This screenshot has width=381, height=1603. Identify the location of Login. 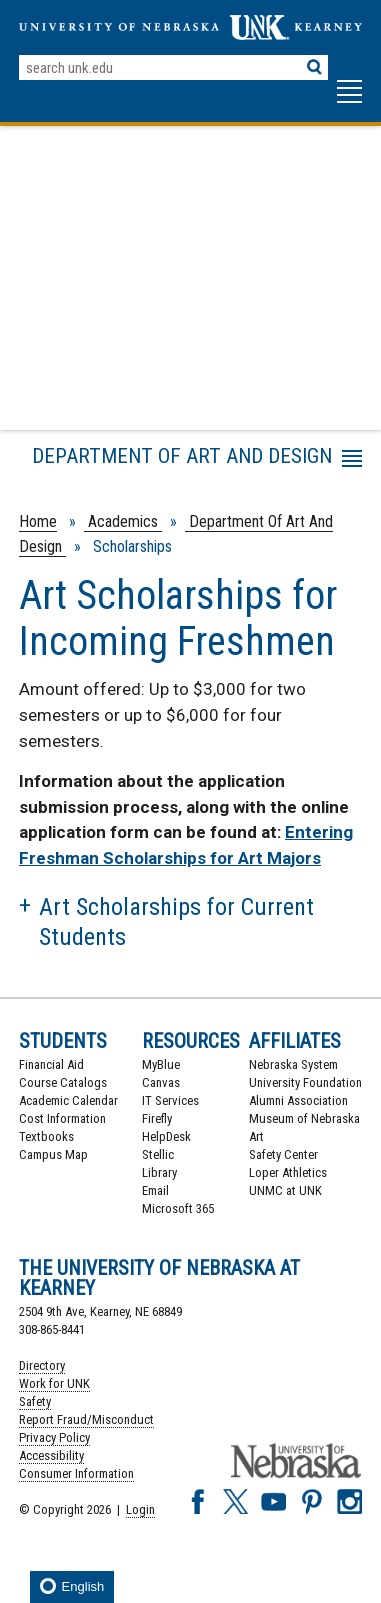
(140, 1509).